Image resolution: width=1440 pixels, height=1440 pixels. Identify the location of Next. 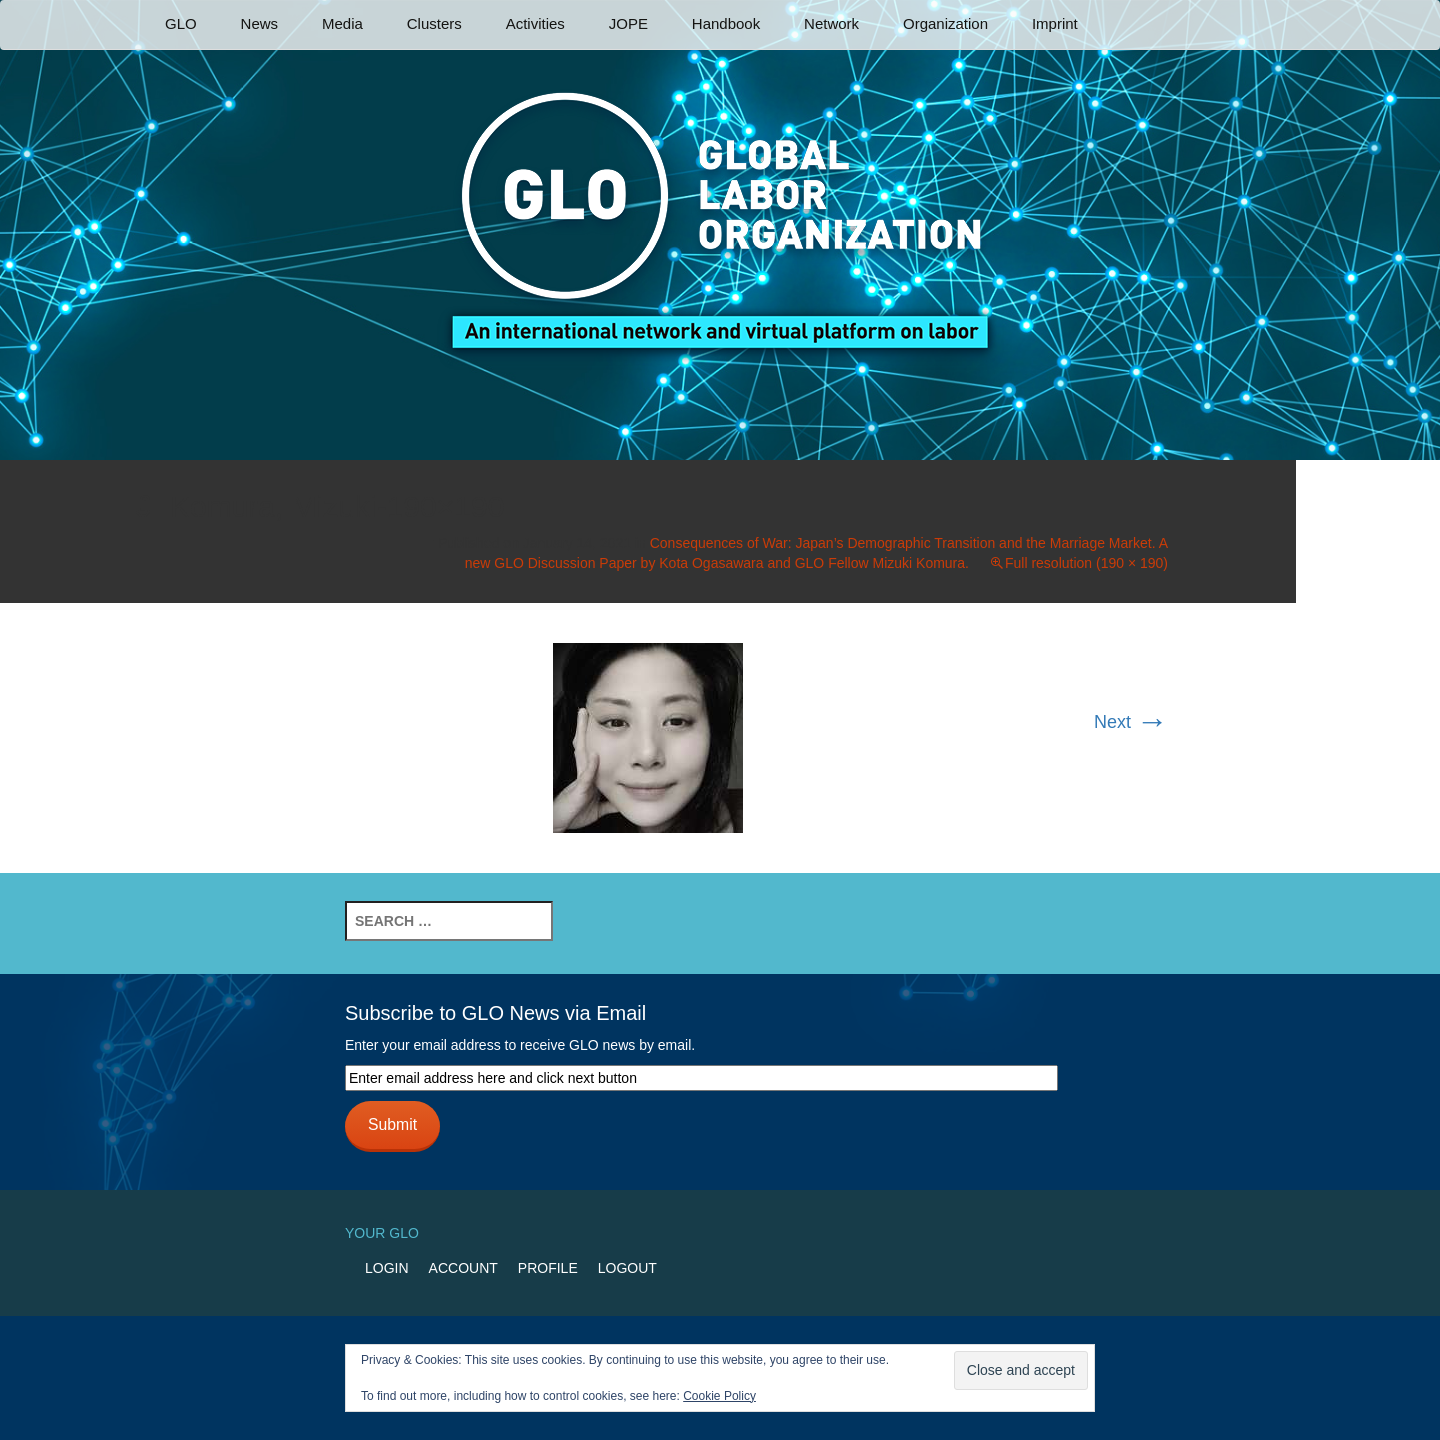
(1131, 722).